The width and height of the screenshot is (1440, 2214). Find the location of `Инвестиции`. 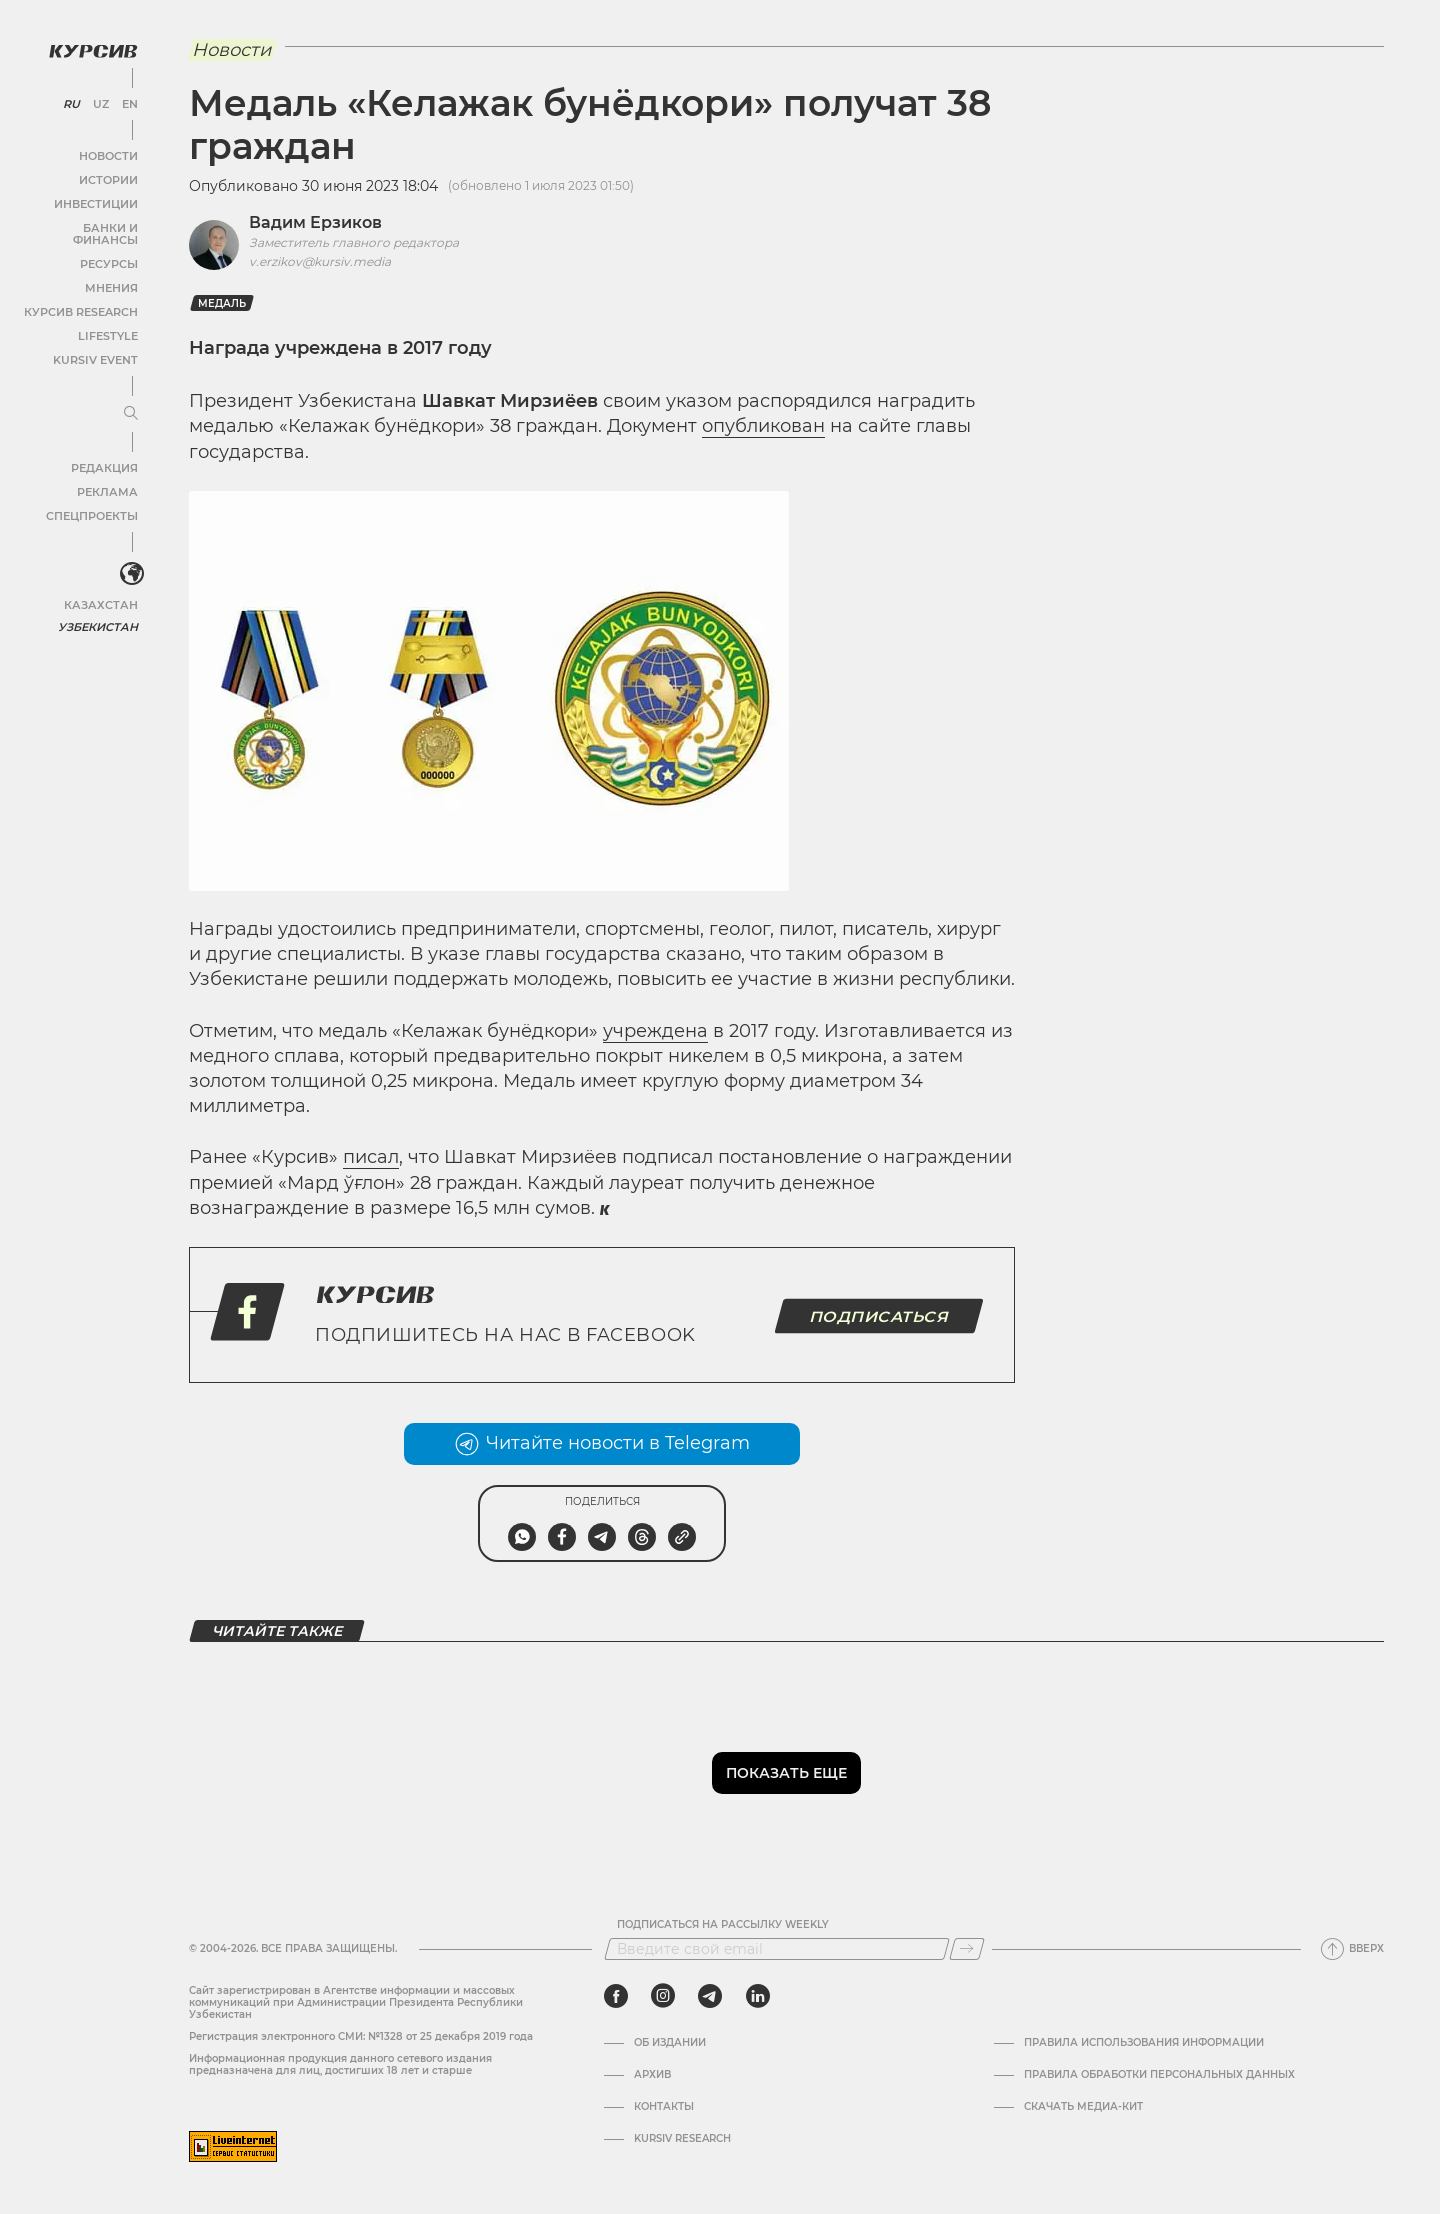

Инвестиции is located at coordinates (97, 199).